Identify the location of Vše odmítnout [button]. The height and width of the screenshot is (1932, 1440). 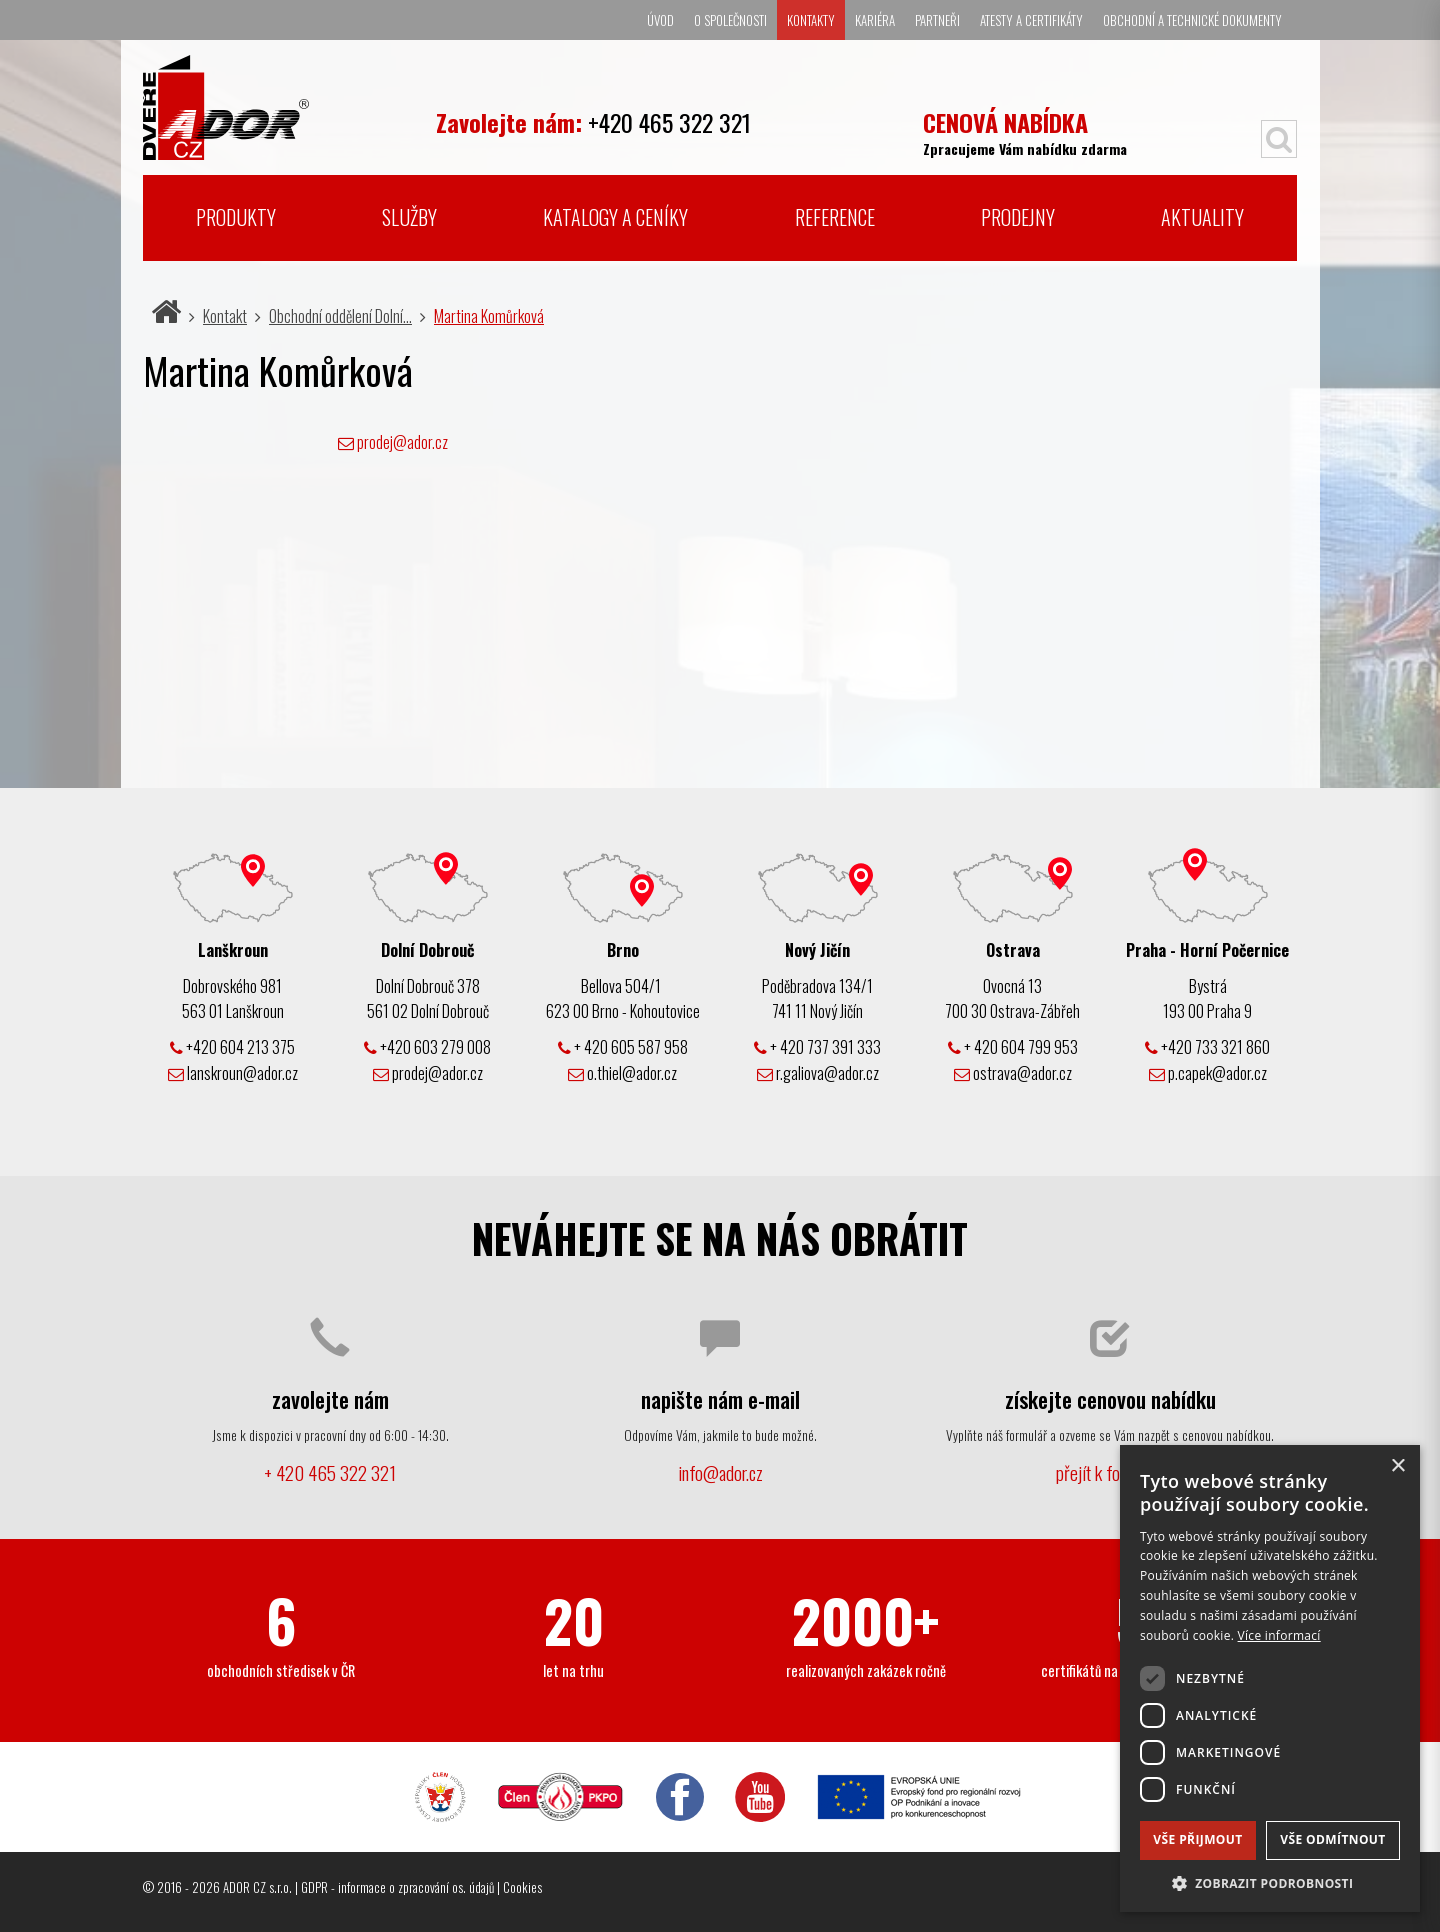
(1332, 1839).